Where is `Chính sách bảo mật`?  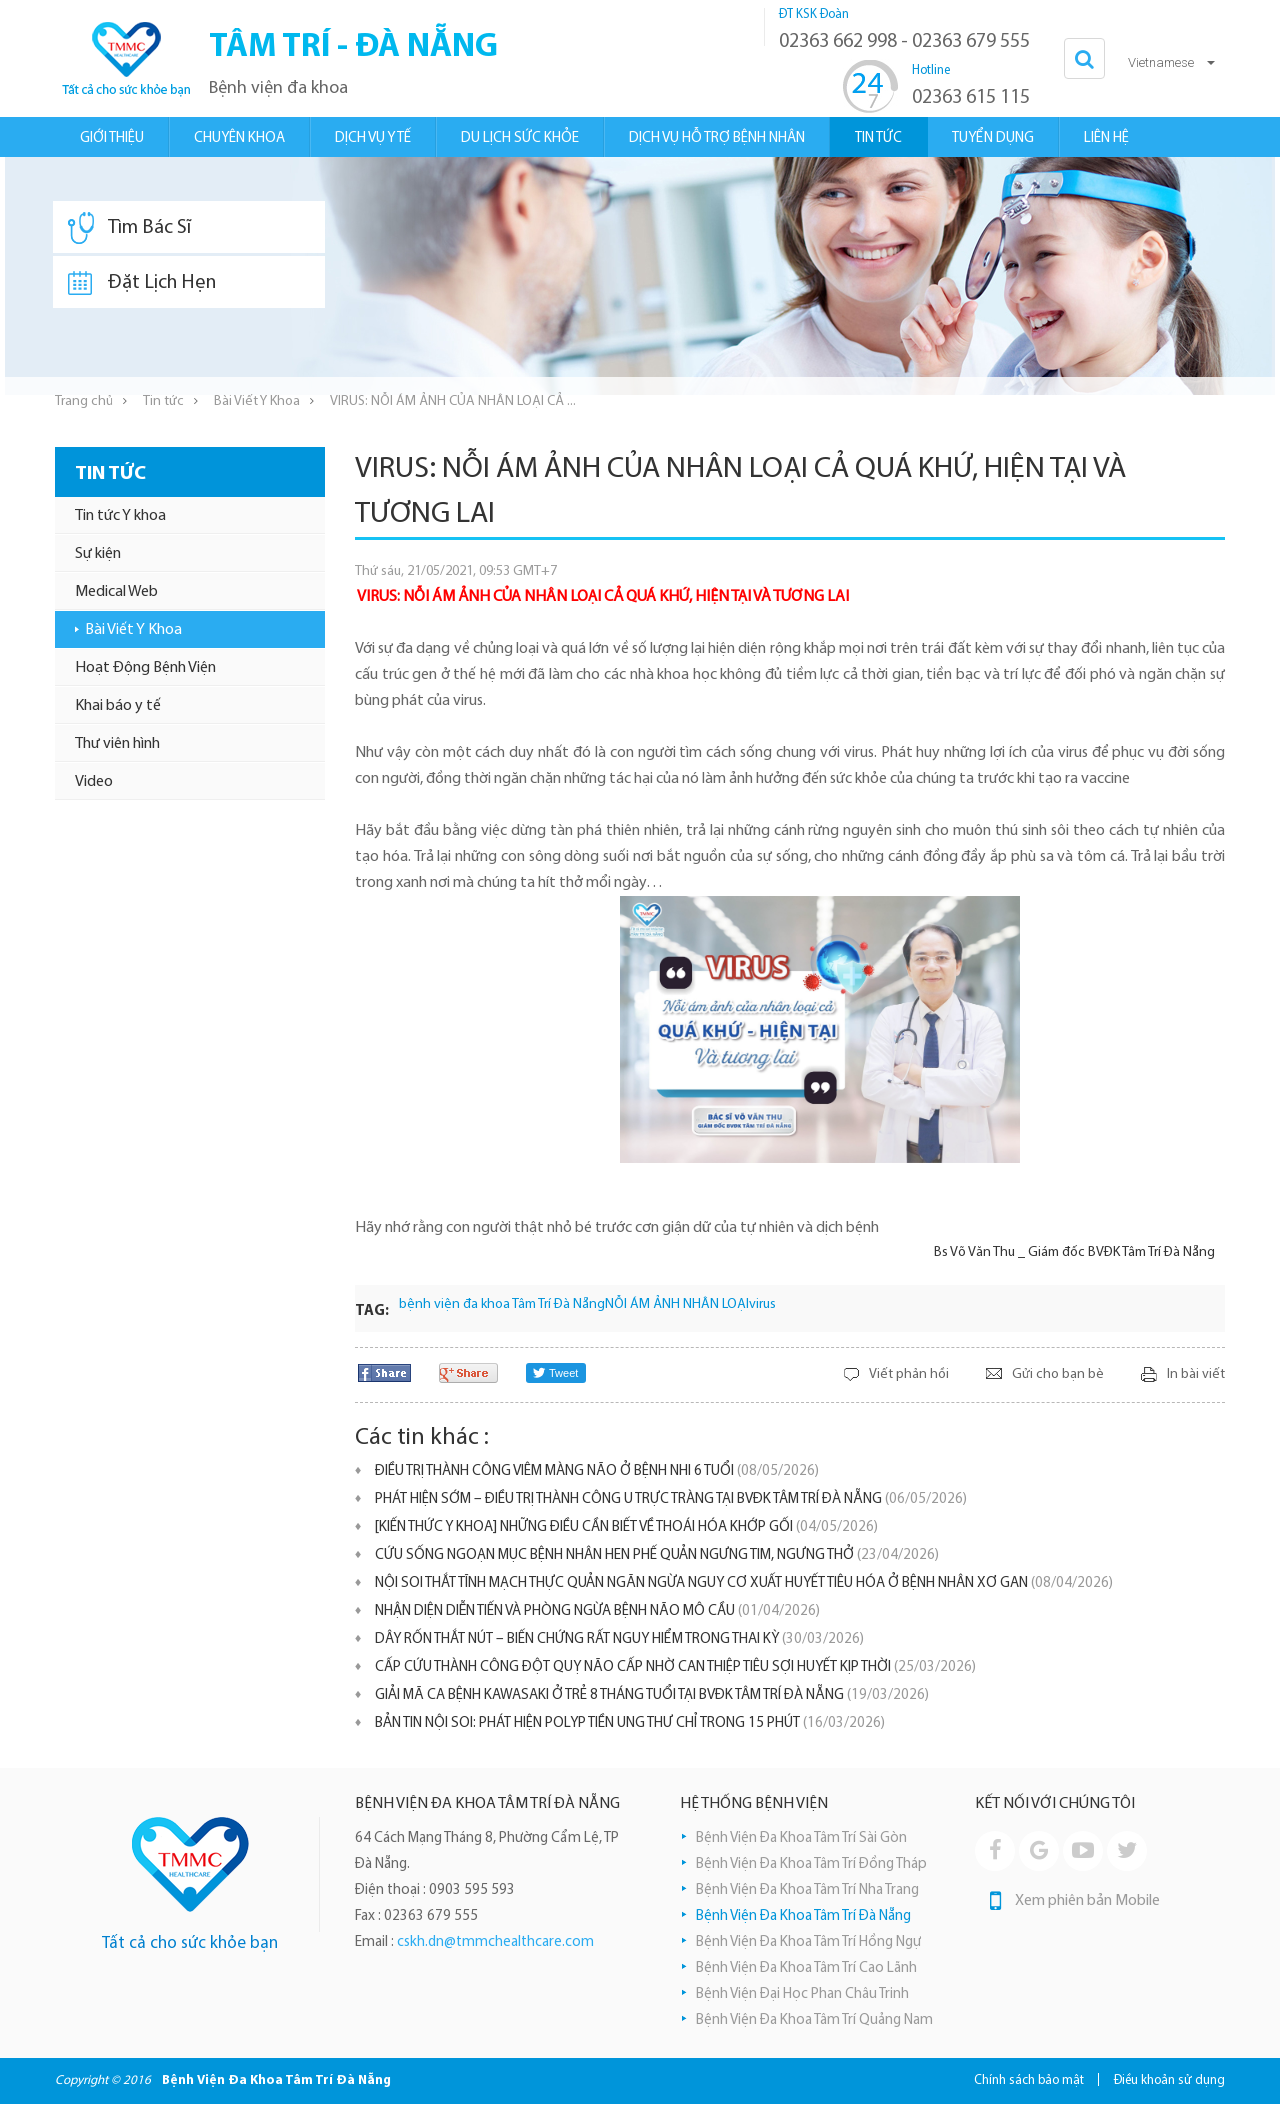
Chính sách bảo mật is located at coordinates (1029, 2080).